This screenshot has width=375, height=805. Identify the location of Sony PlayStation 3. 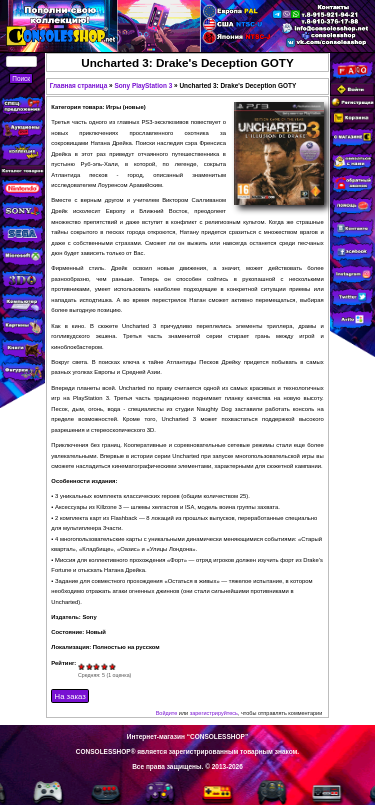
(143, 85).